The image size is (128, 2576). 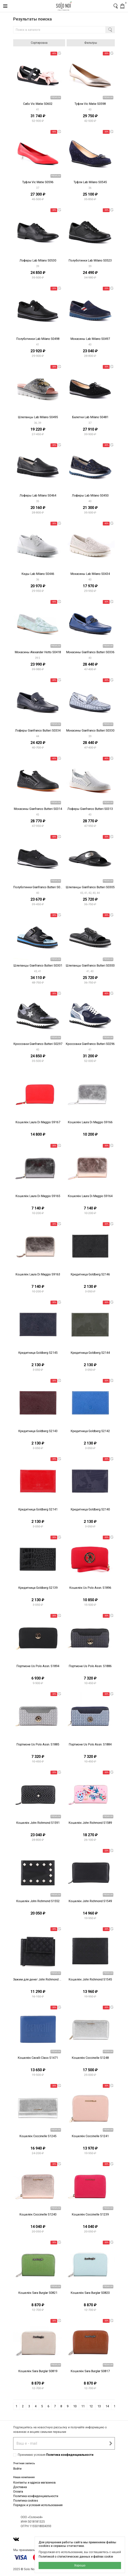 I want to click on Мокасины Lab Milano S0497, so click(x=90, y=339).